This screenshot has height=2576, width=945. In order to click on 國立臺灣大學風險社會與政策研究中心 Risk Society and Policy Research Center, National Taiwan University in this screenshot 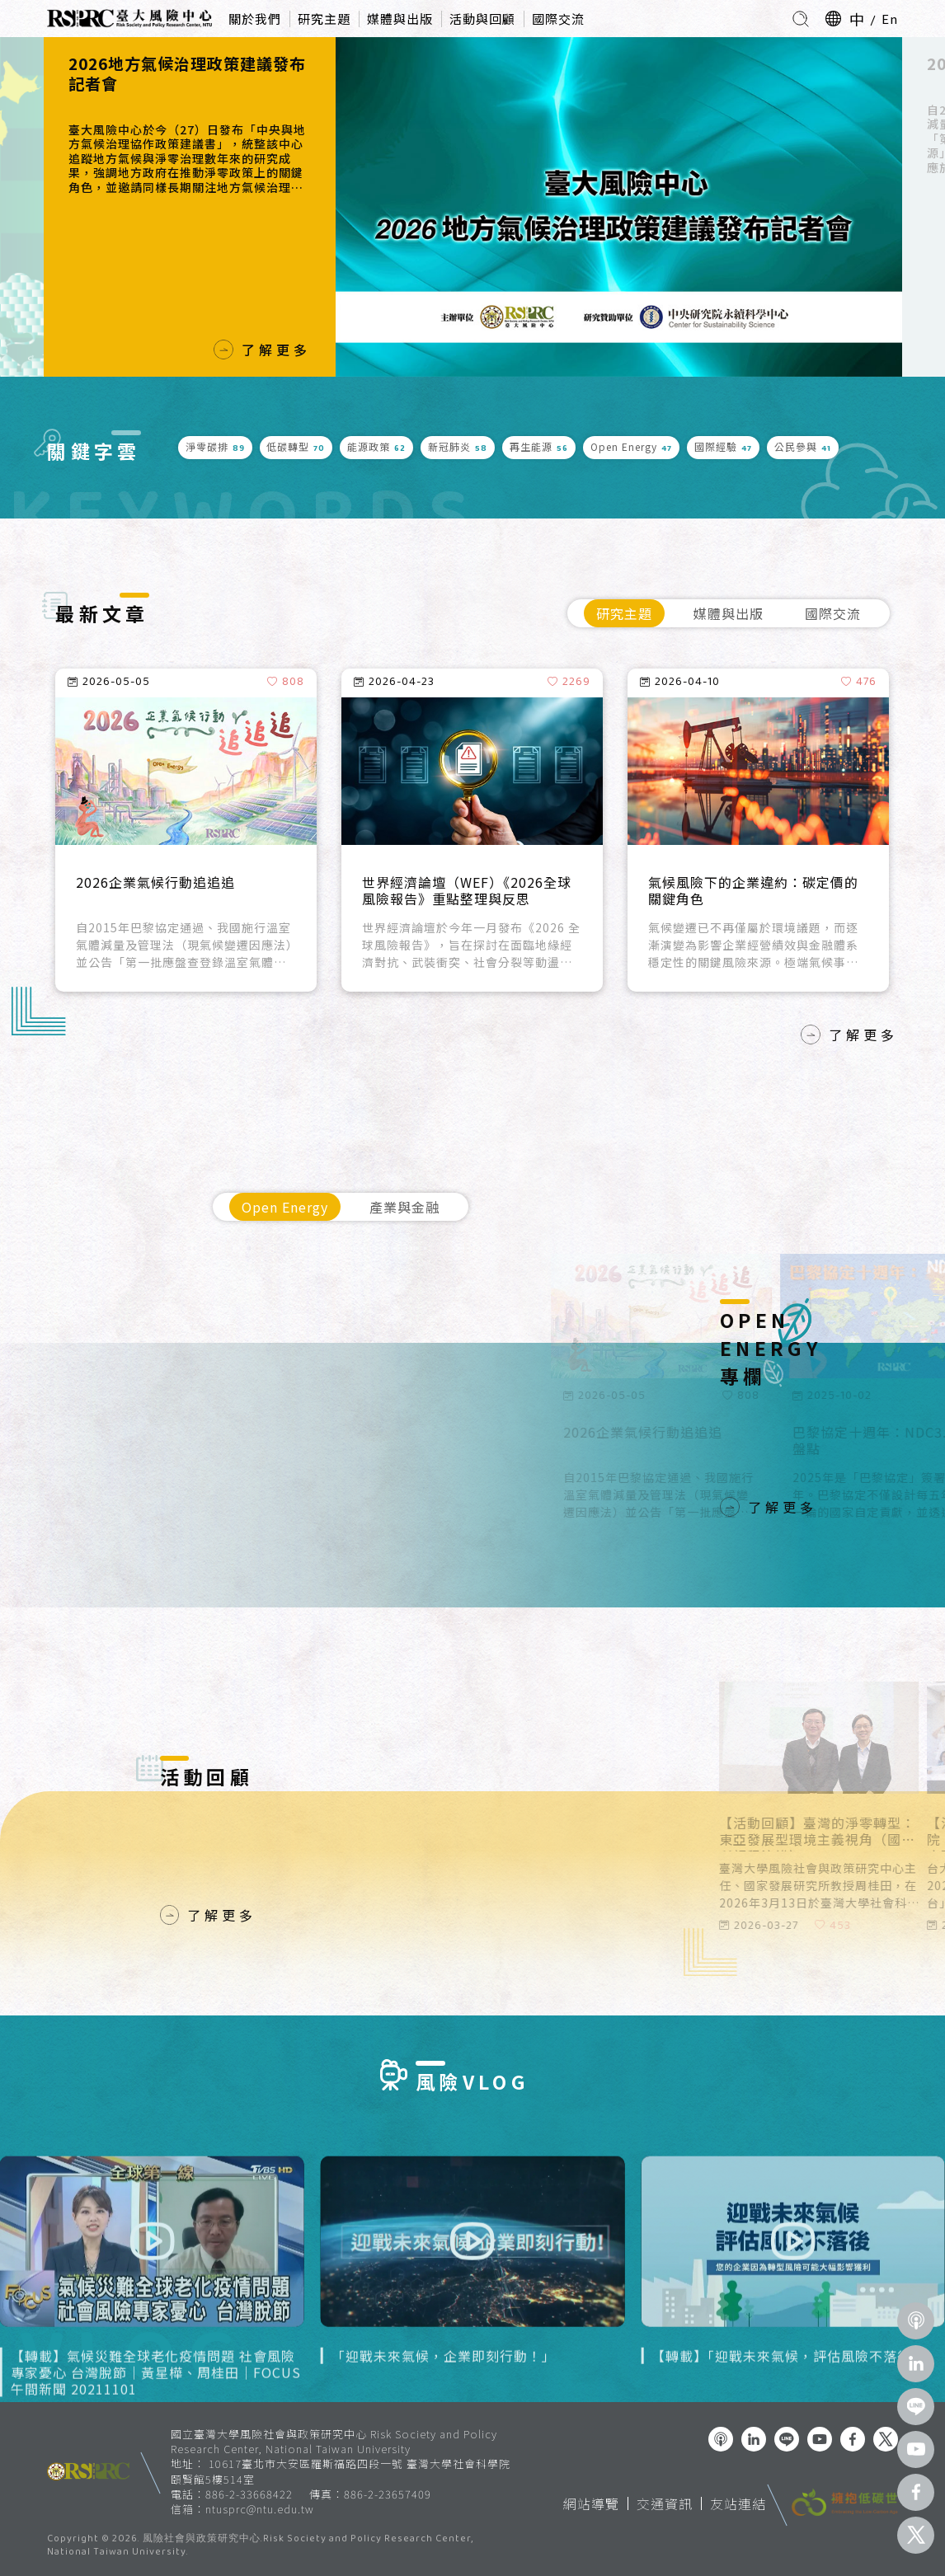, I will do `click(334, 2441)`.